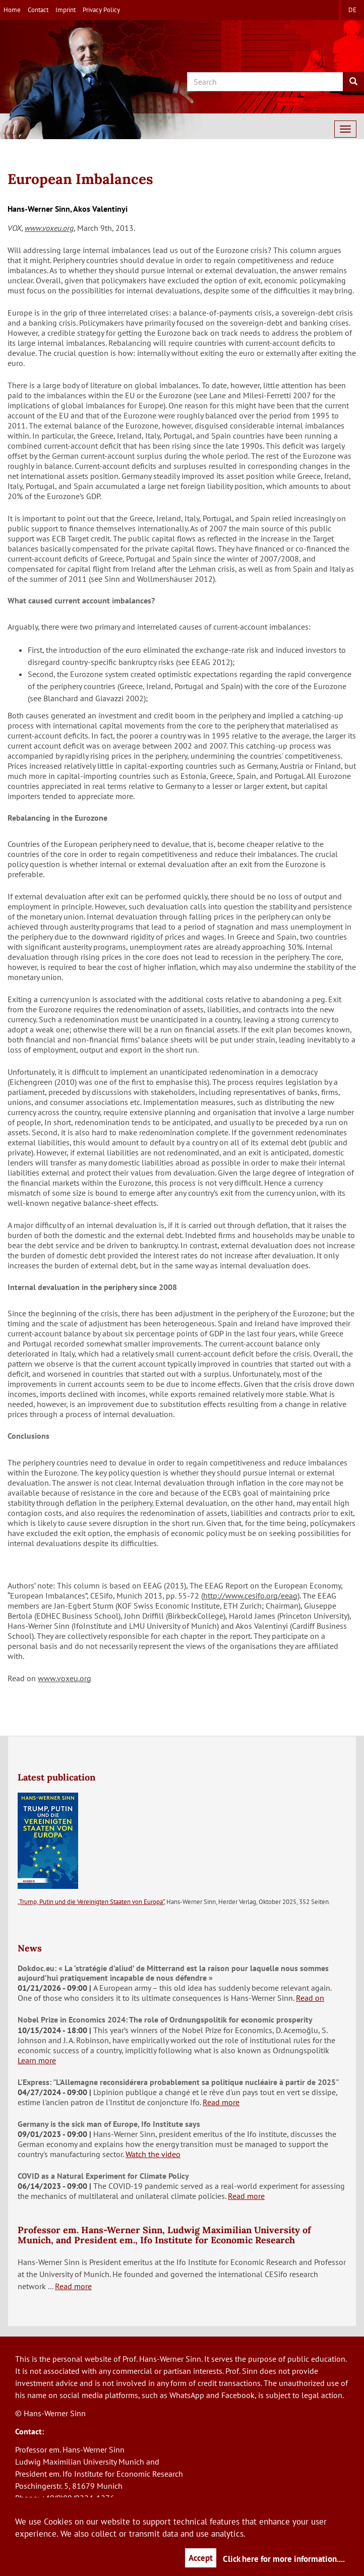  I want to click on Home, so click(12, 10).